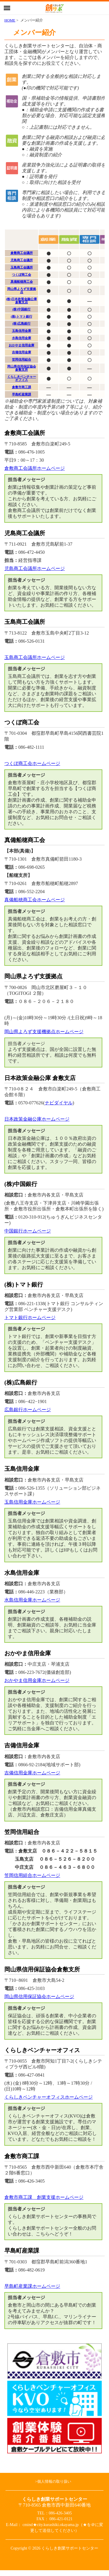 The height and width of the screenshot is (2576, 109). Describe the element at coordinates (32, 763) in the screenshot. I see `つくぼ商工会ホームページ` at that location.